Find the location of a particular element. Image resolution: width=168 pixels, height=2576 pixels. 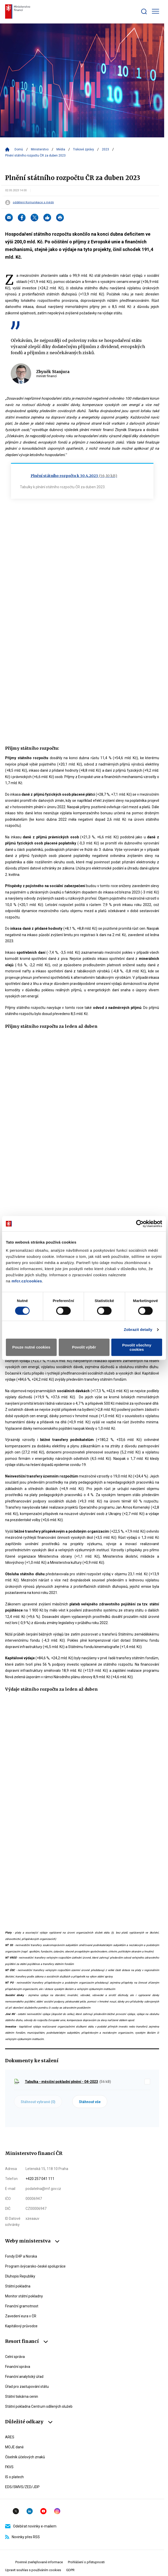

EDS/SMVS/ZED/JDP is located at coordinates (22, 2487).